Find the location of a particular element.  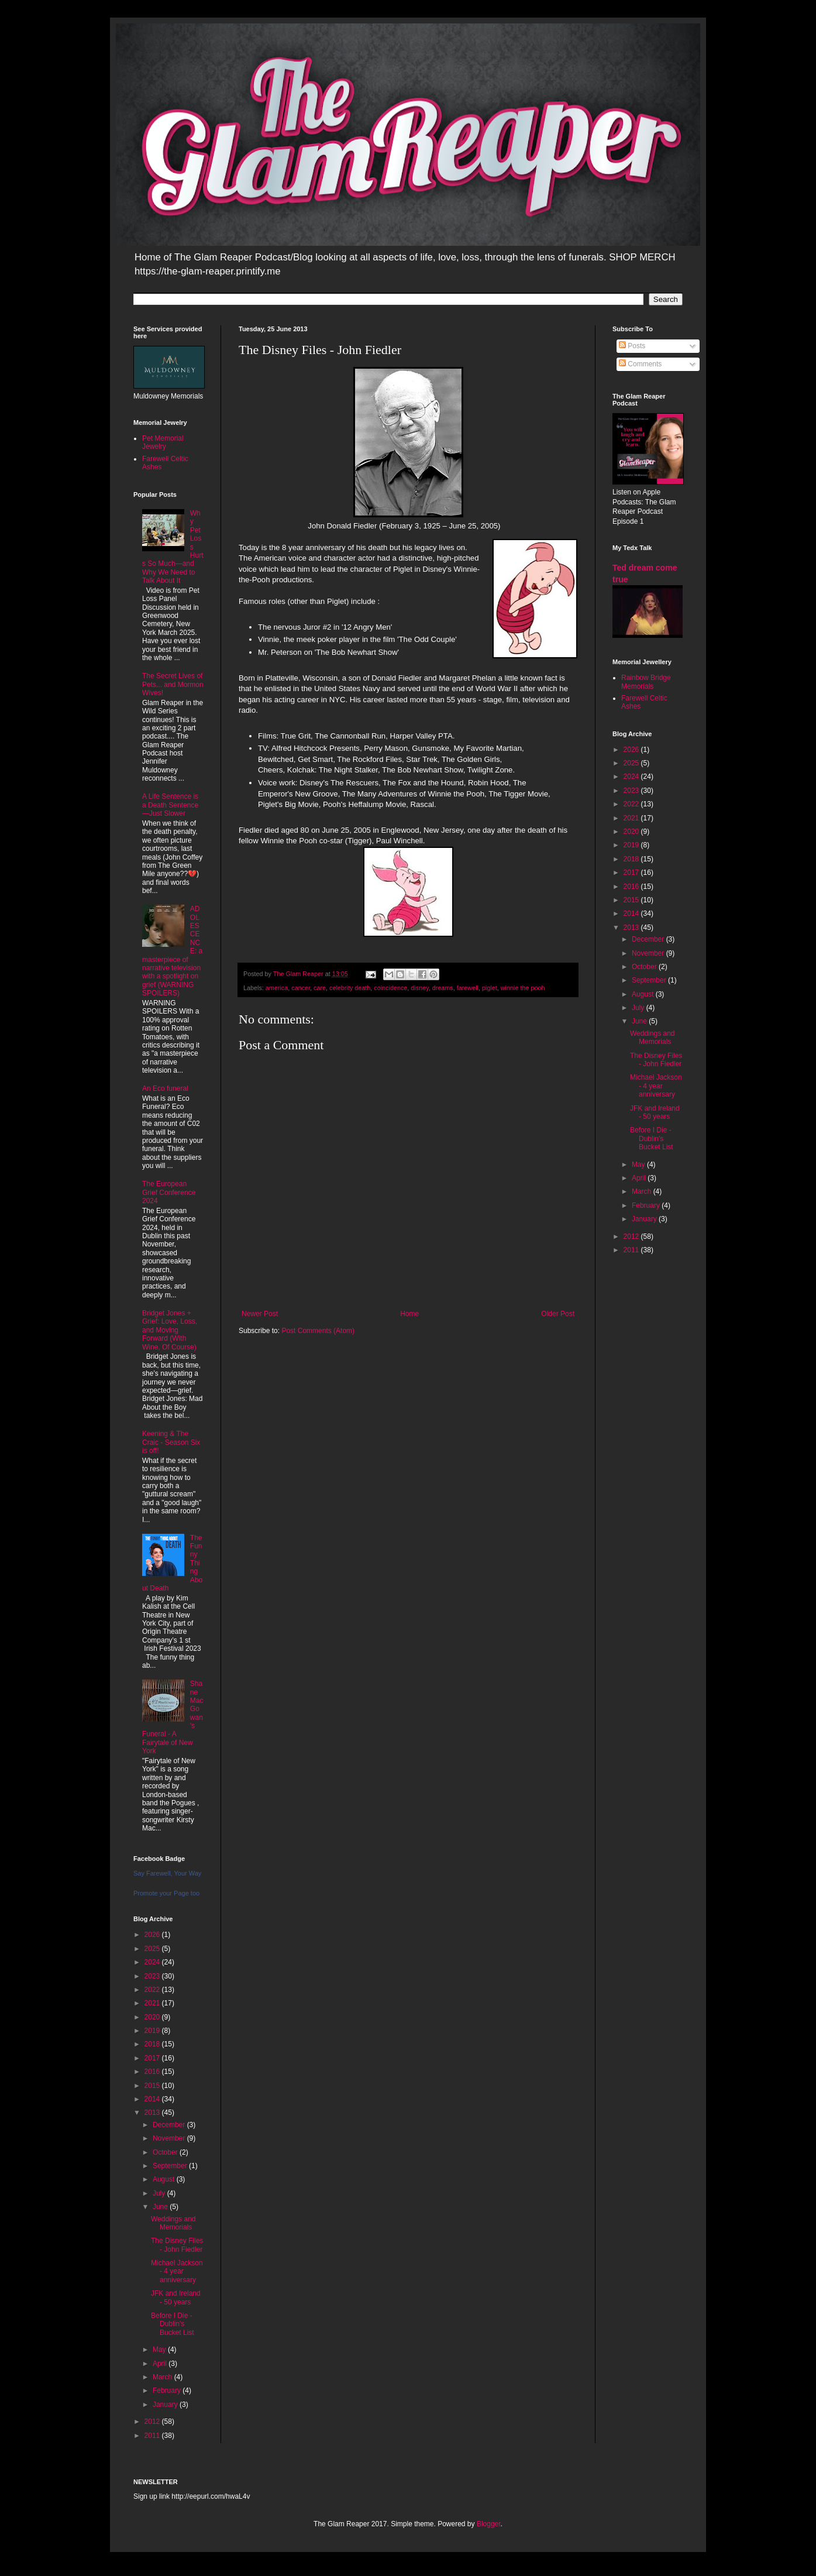

December is located at coordinates (170, 2125).